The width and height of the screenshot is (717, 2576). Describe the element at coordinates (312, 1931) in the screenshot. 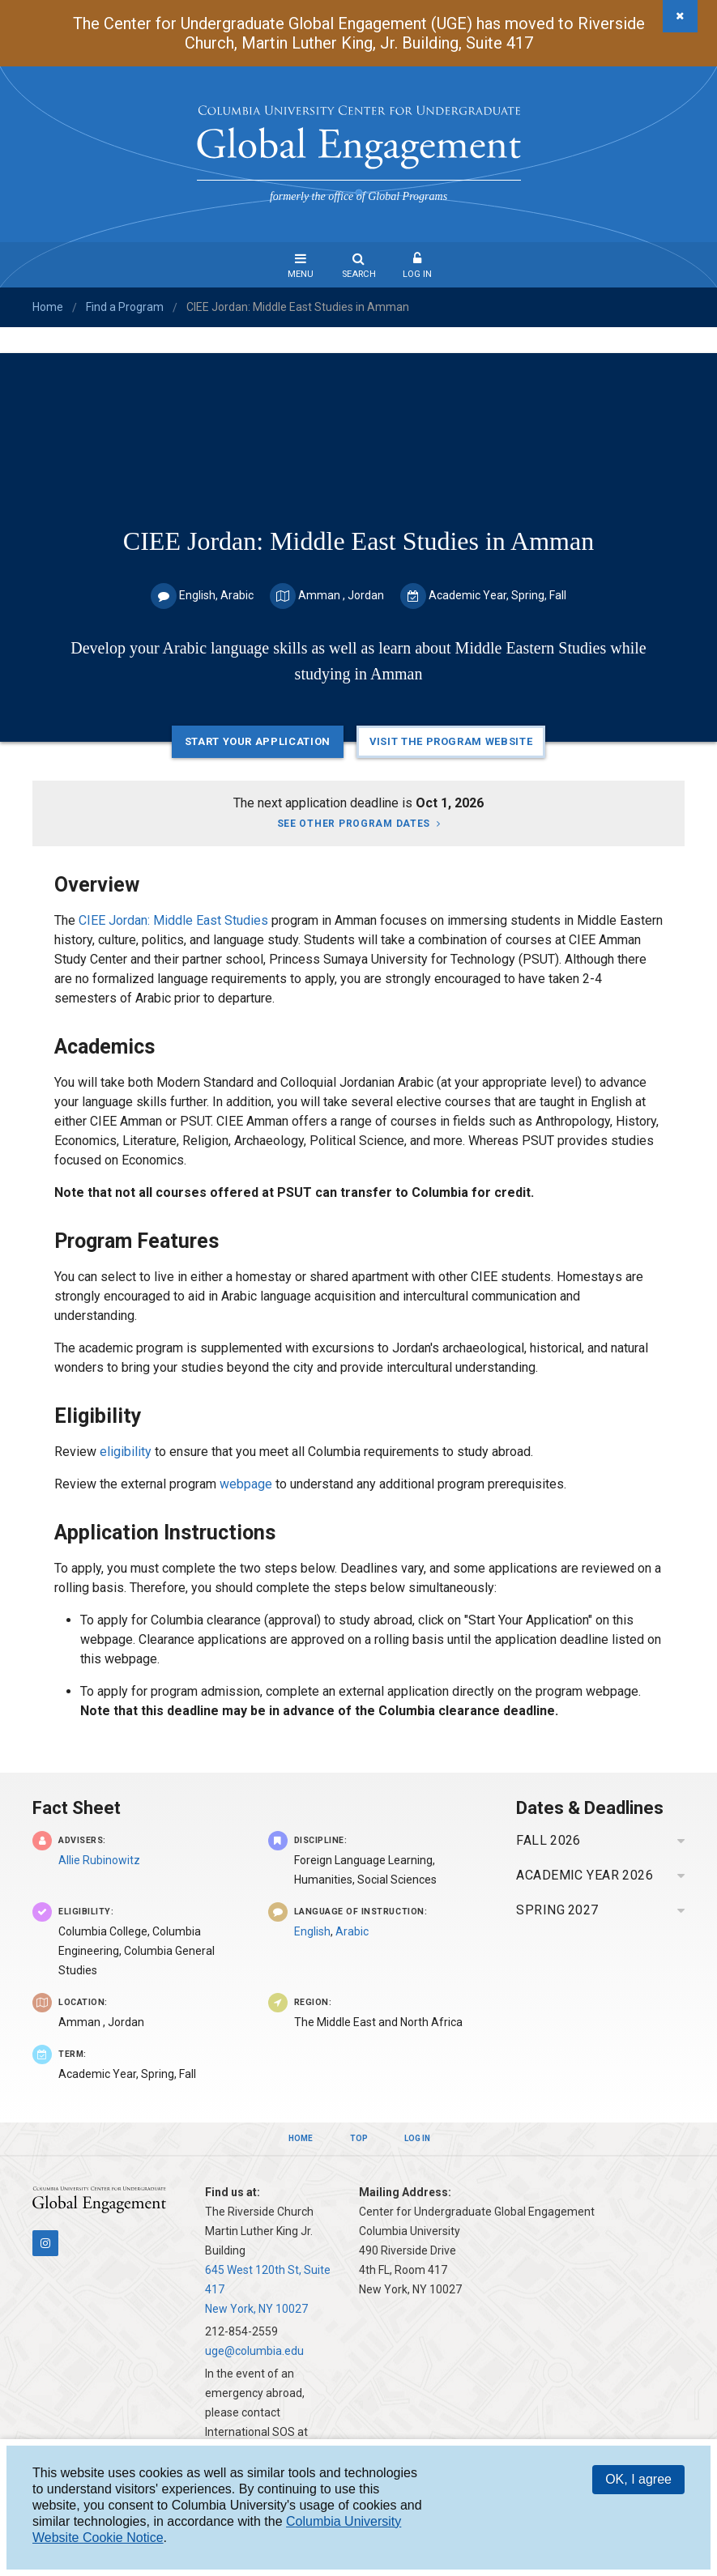

I see `English` at that location.